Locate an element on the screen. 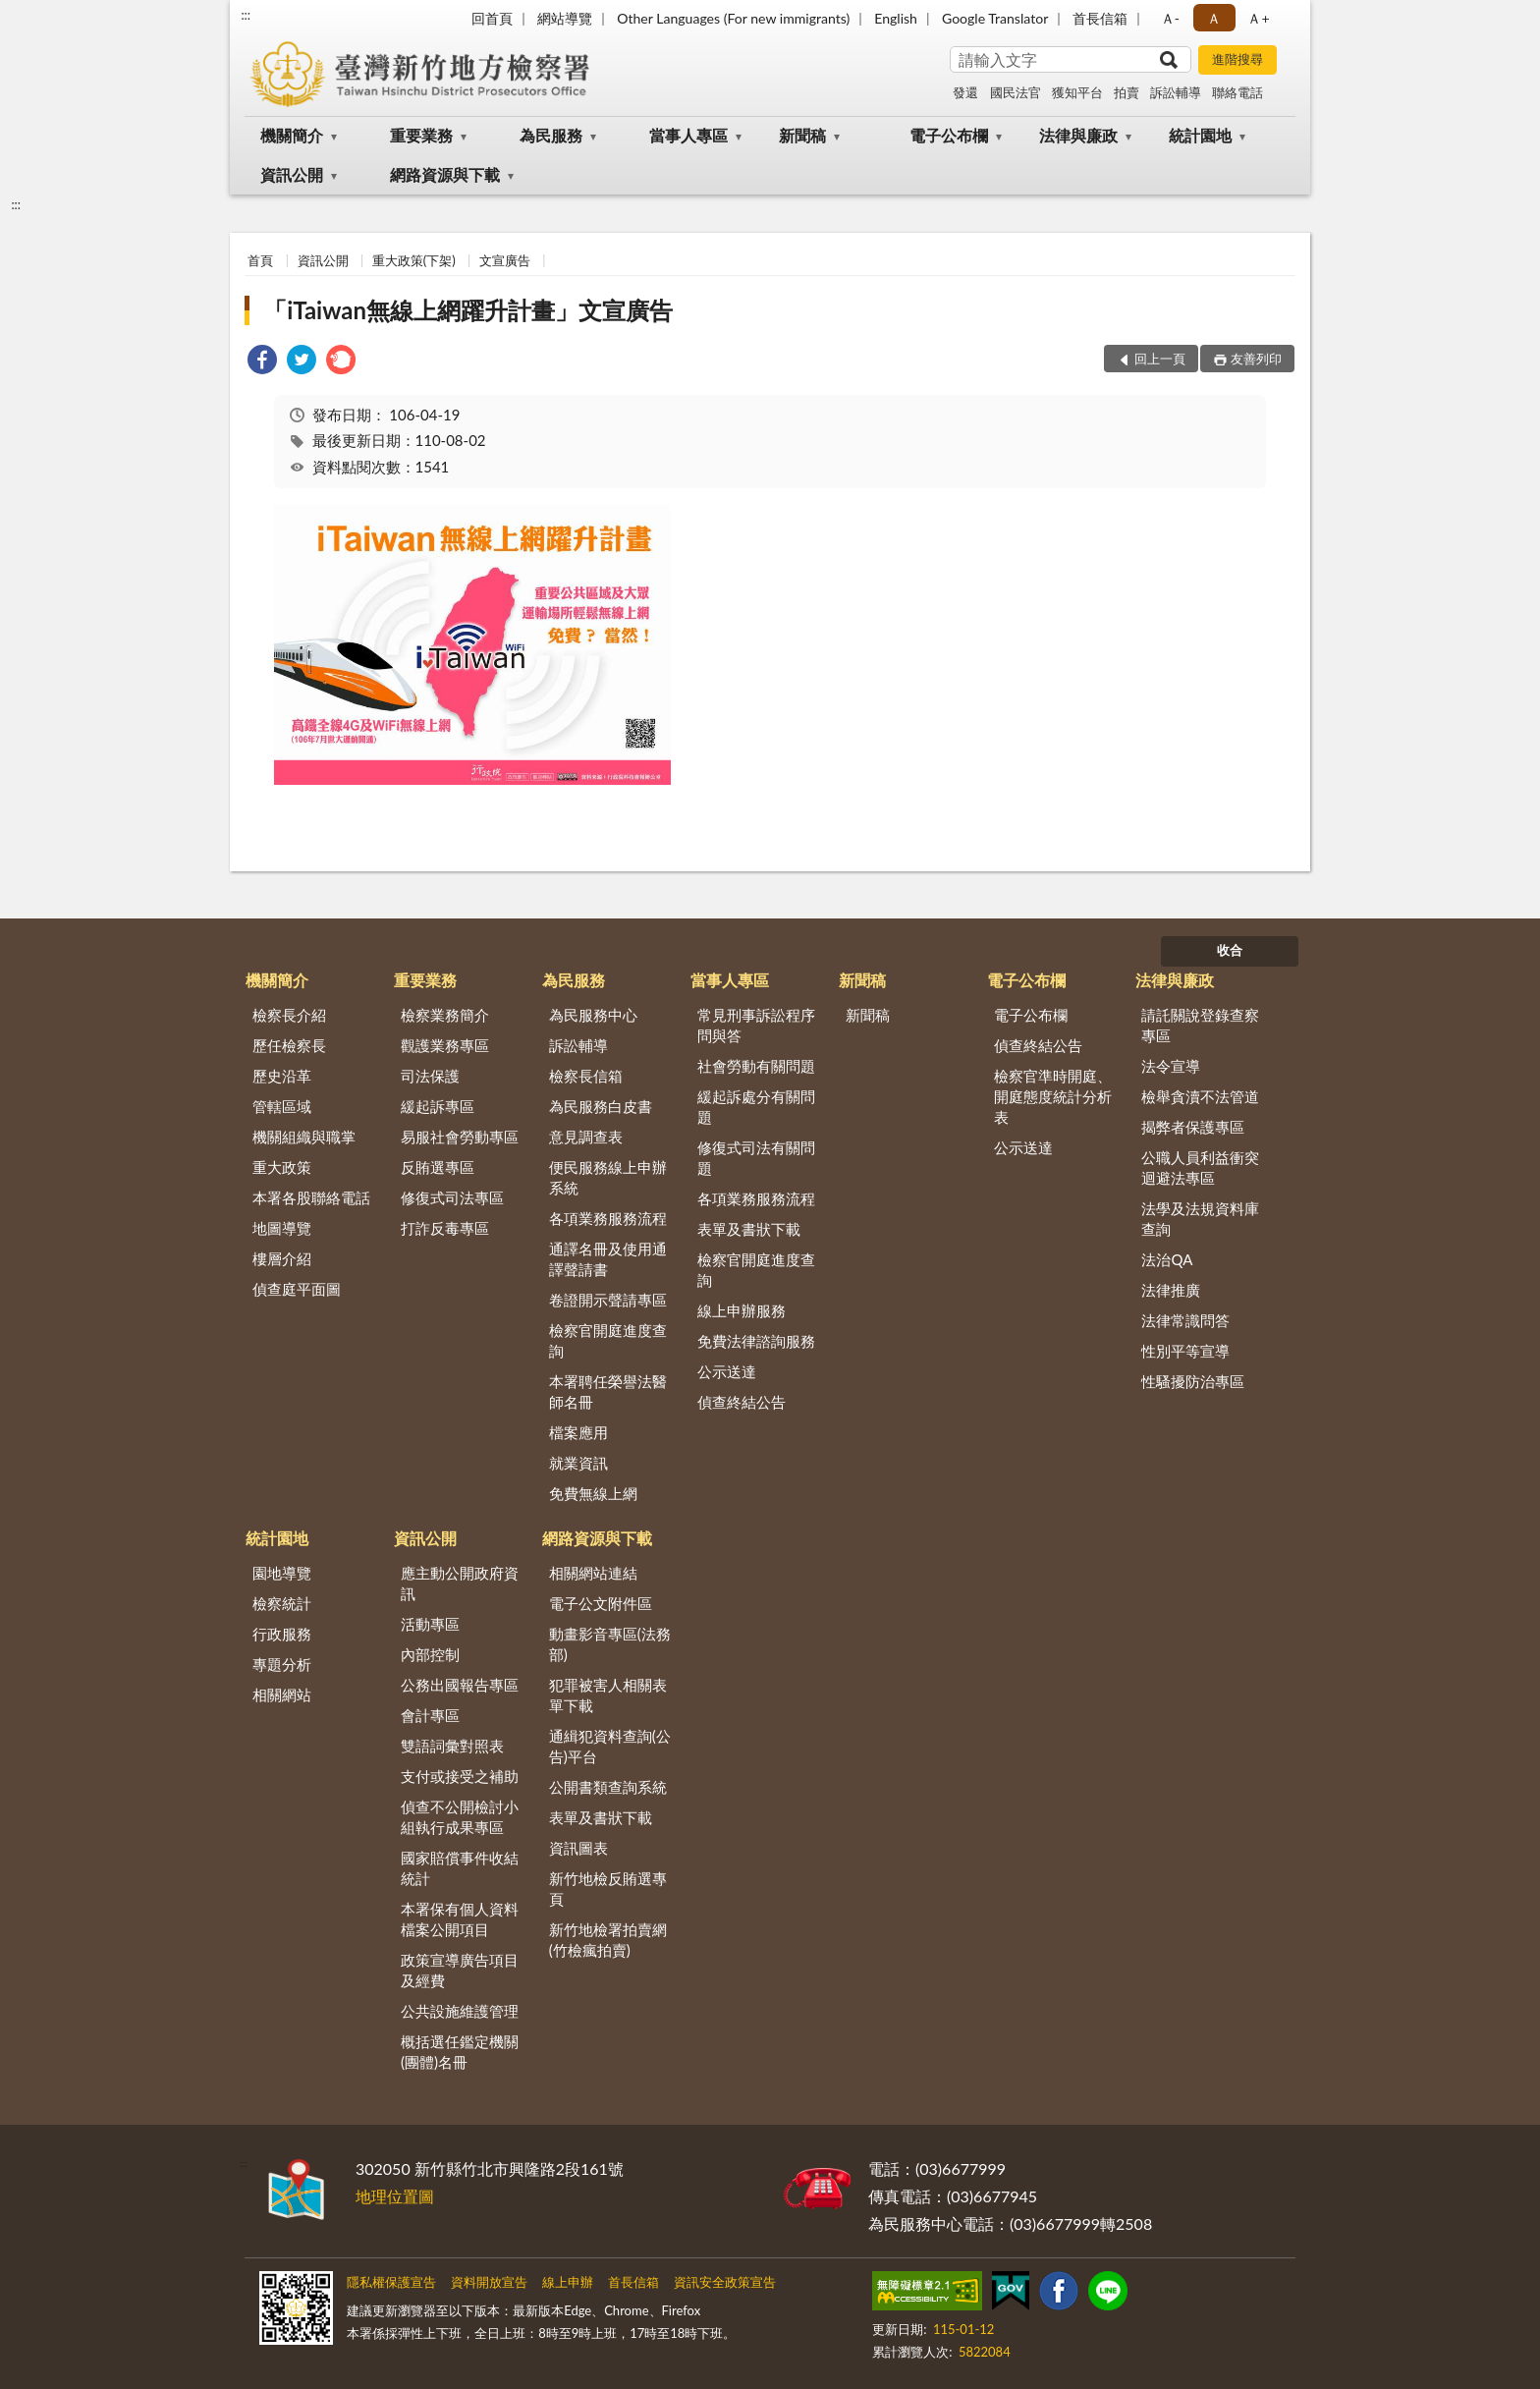  法律常識問答 is located at coordinates (1185, 1320).